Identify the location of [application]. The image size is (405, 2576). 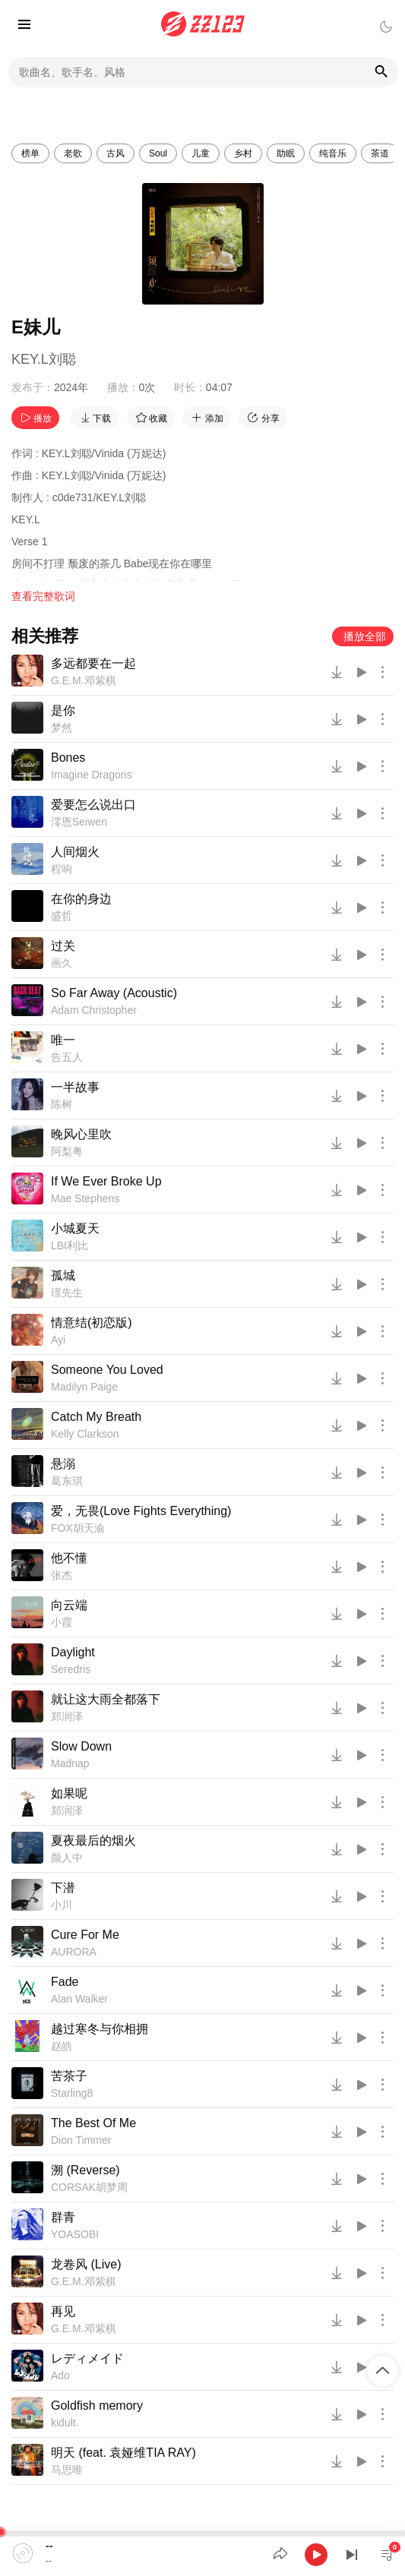
(202, 2553).